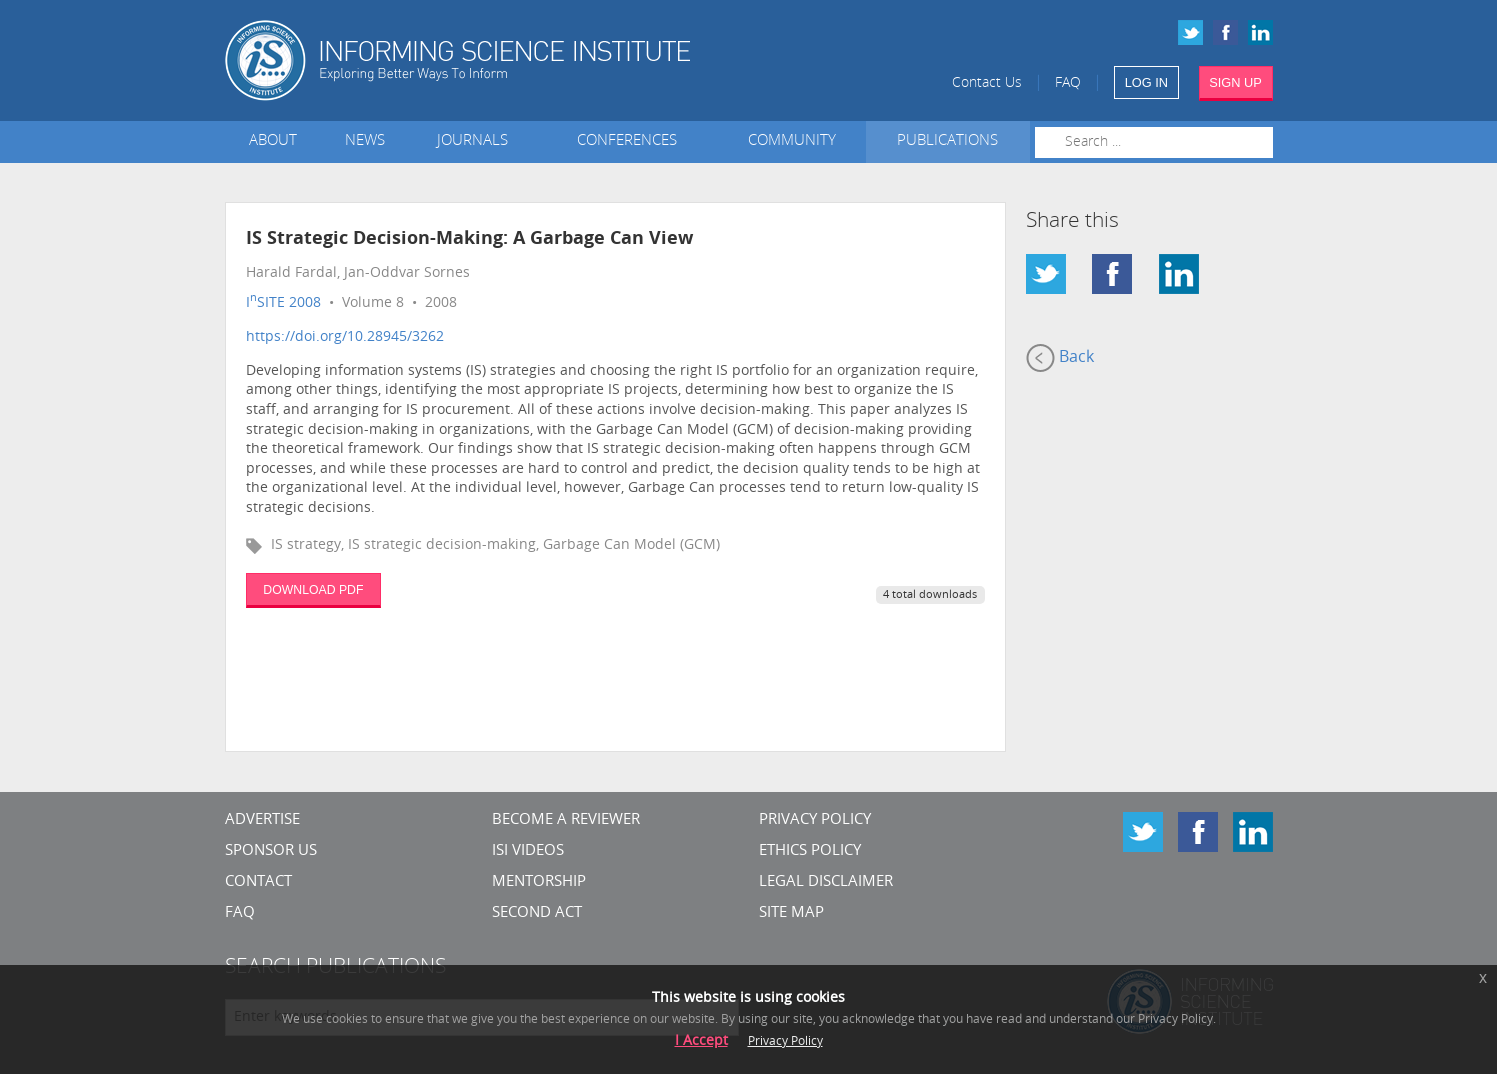 The height and width of the screenshot is (1074, 1497). Describe the element at coordinates (791, 913) in the screenshot. I see `SITE MAP` at that location.